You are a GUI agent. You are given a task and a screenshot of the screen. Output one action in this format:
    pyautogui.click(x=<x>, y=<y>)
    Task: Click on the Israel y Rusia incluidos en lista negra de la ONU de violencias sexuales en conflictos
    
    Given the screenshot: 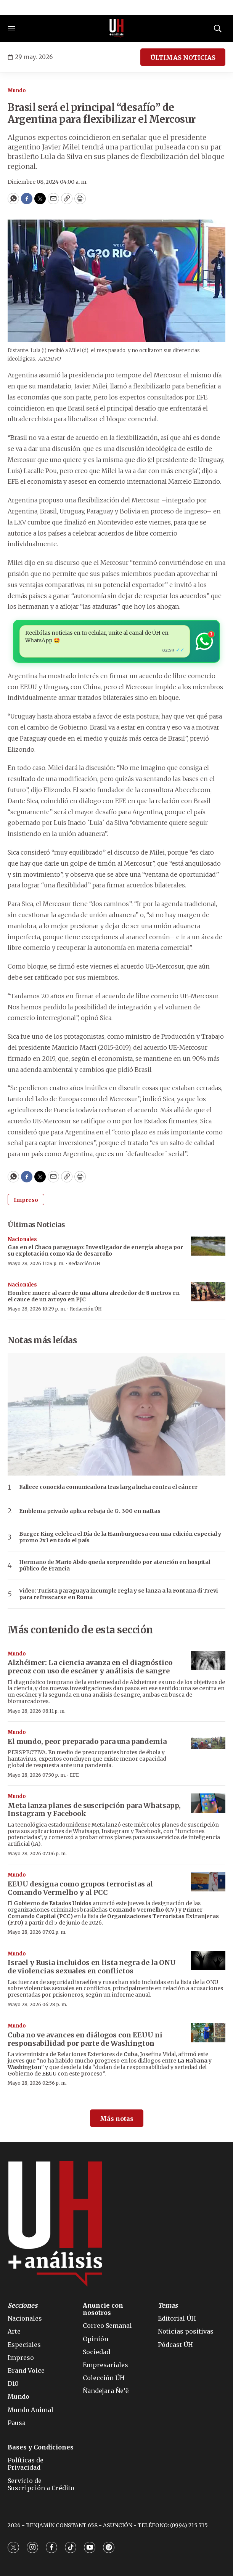 What is the action you would take?
    pyautogui.click(x=92, y=1966)
    